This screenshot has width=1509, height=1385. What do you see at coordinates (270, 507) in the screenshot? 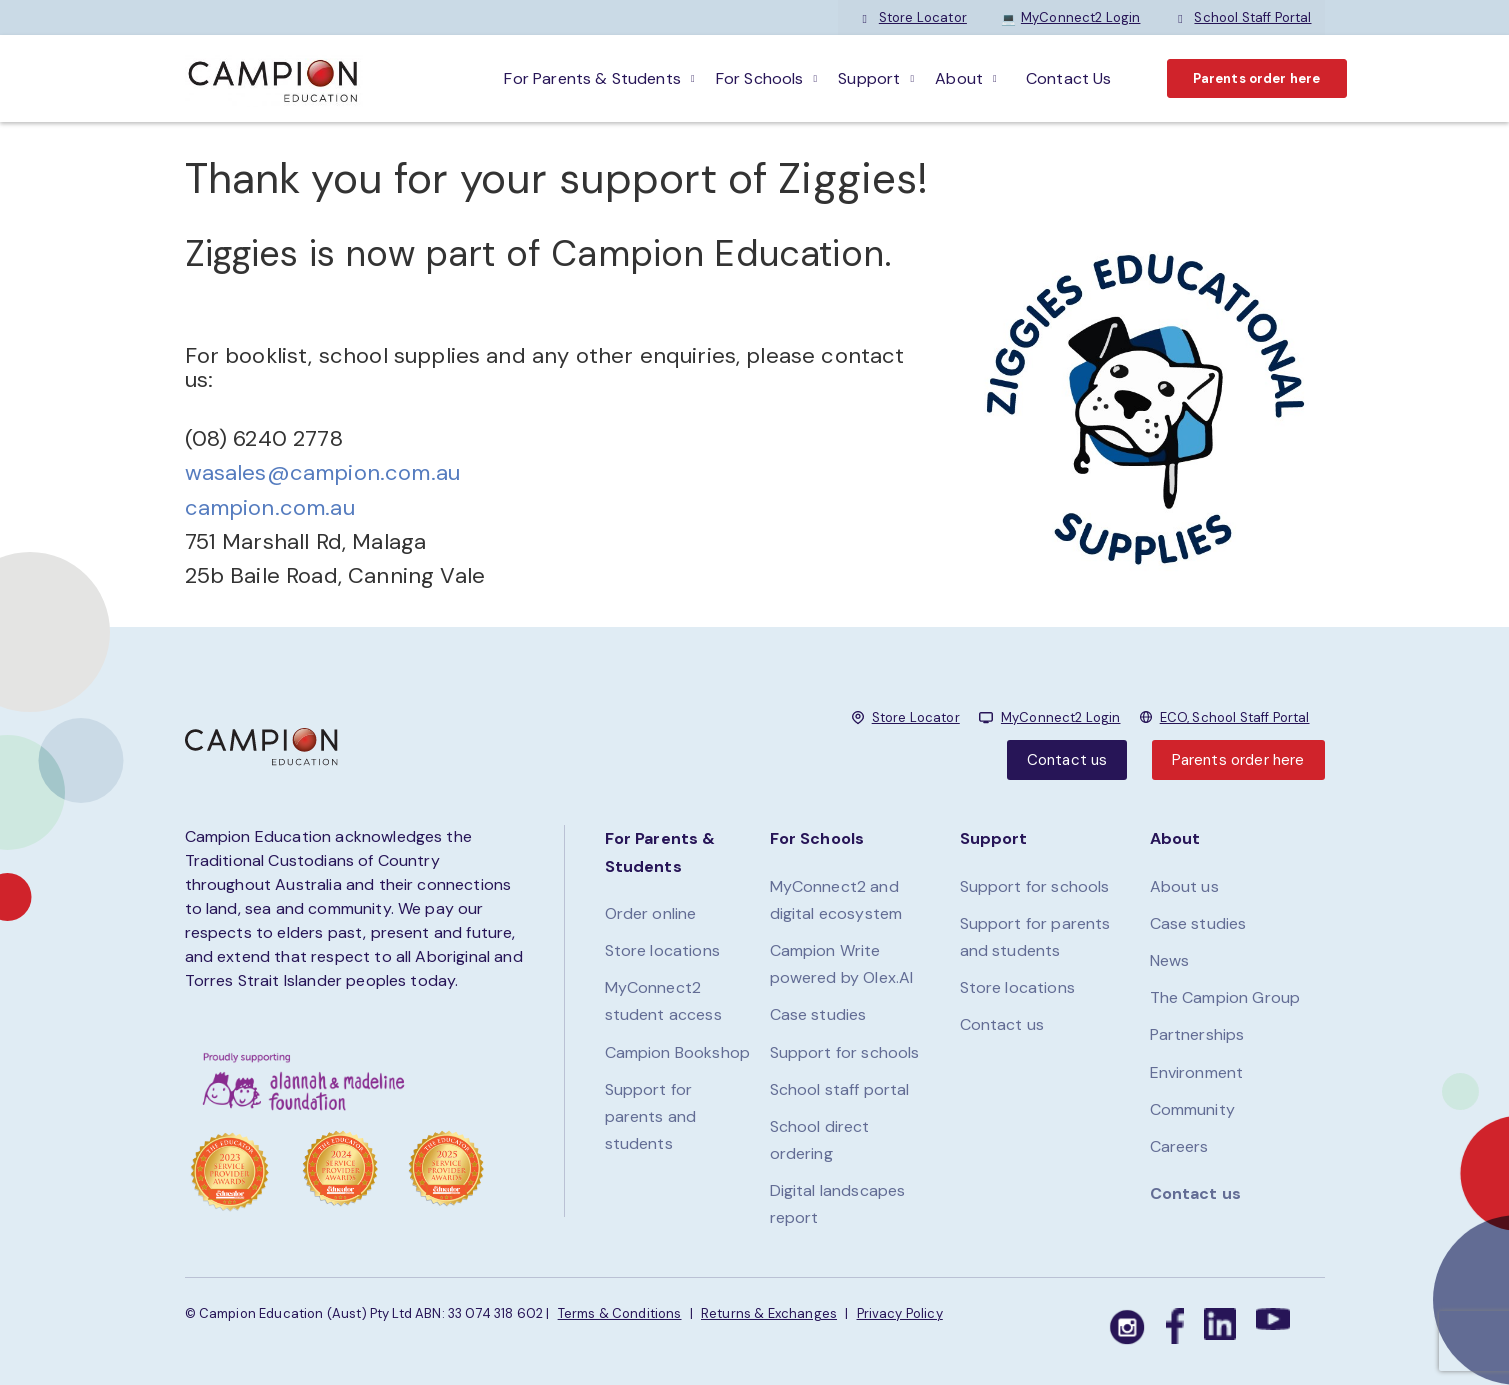
I see `campion.com.au` at bounding box center [270, 507].